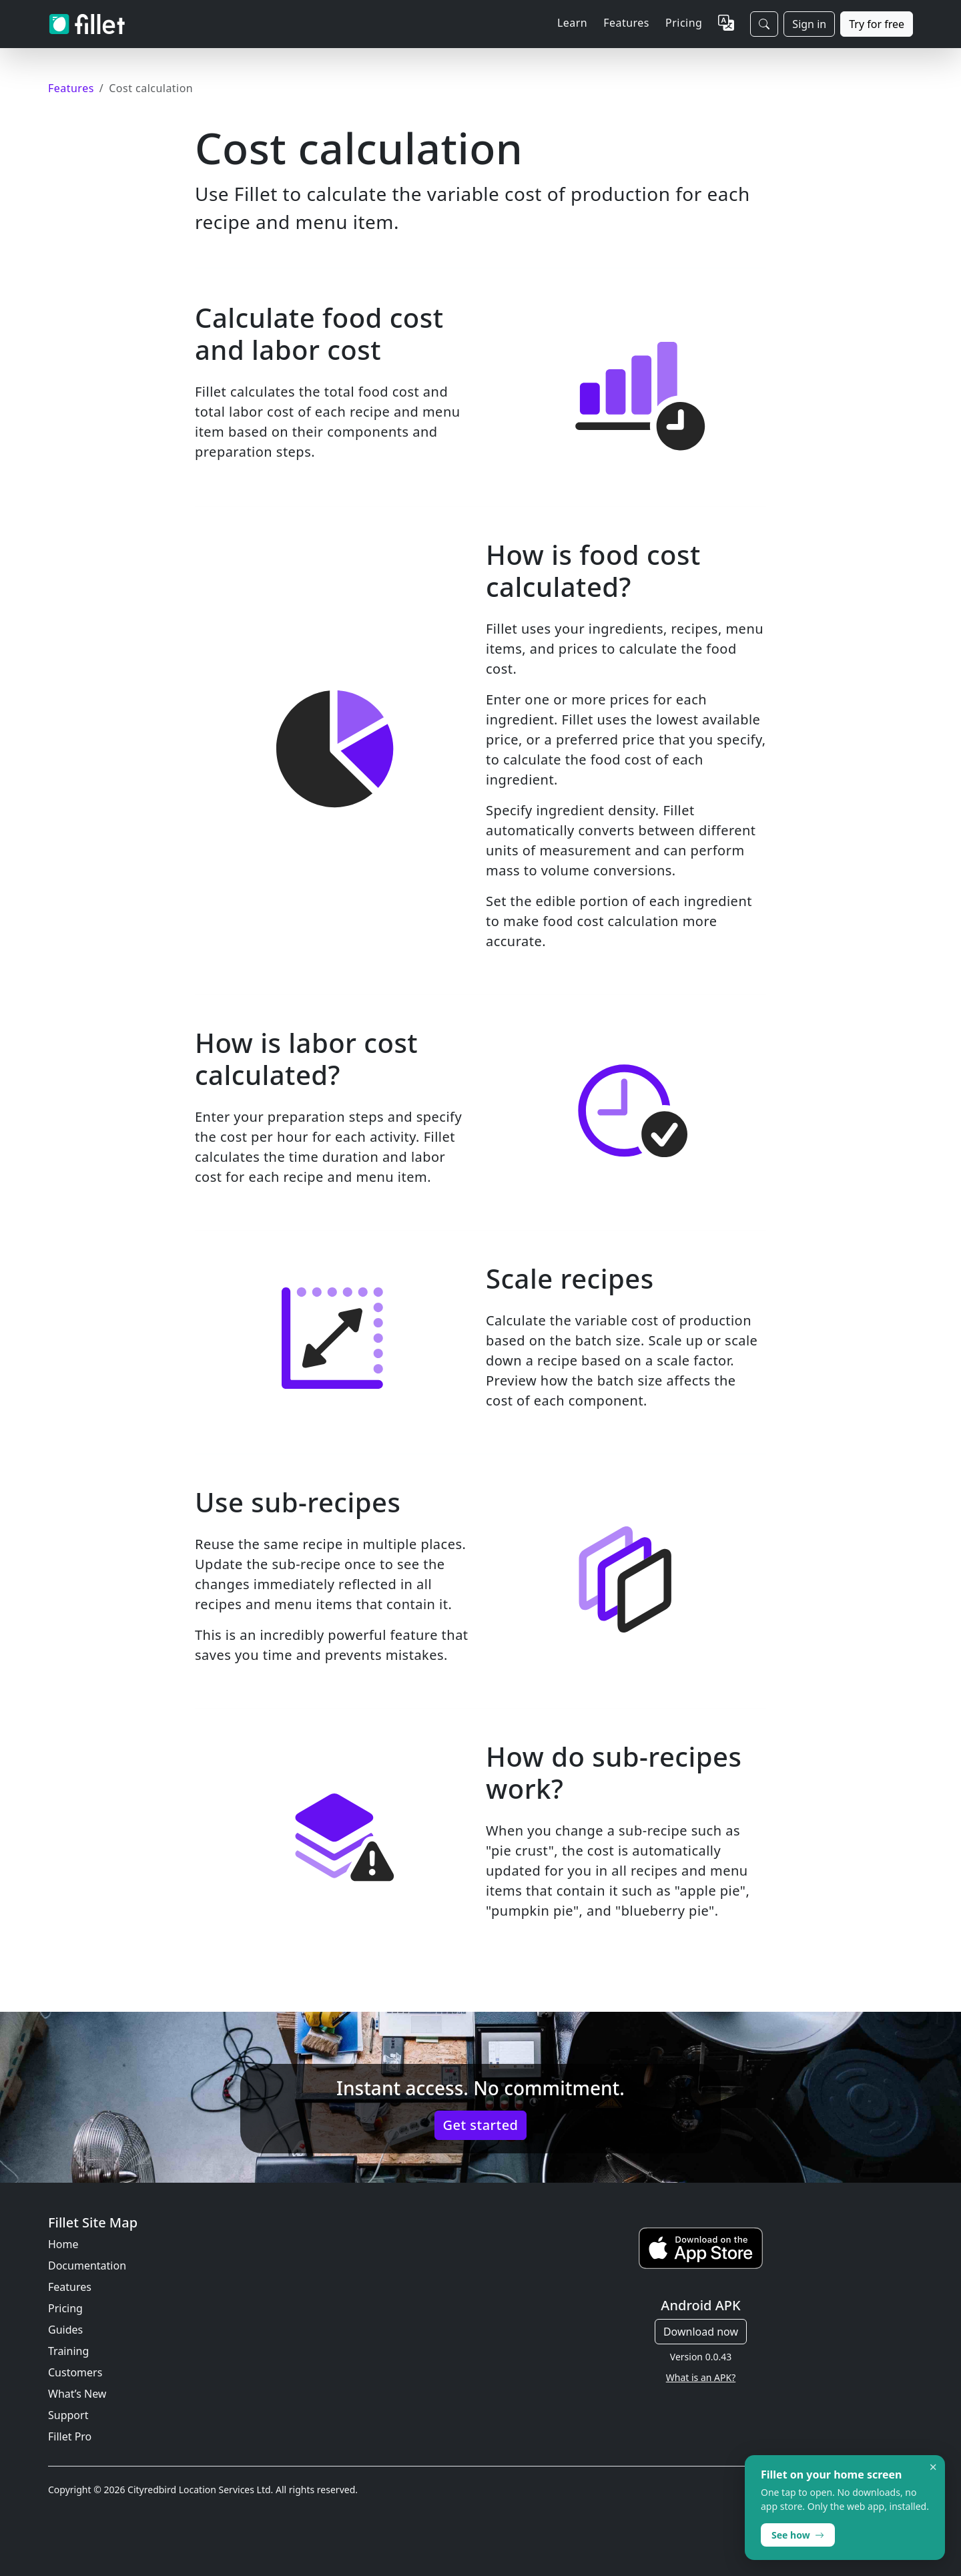  I want to click on Guides, so click(65, 2329).